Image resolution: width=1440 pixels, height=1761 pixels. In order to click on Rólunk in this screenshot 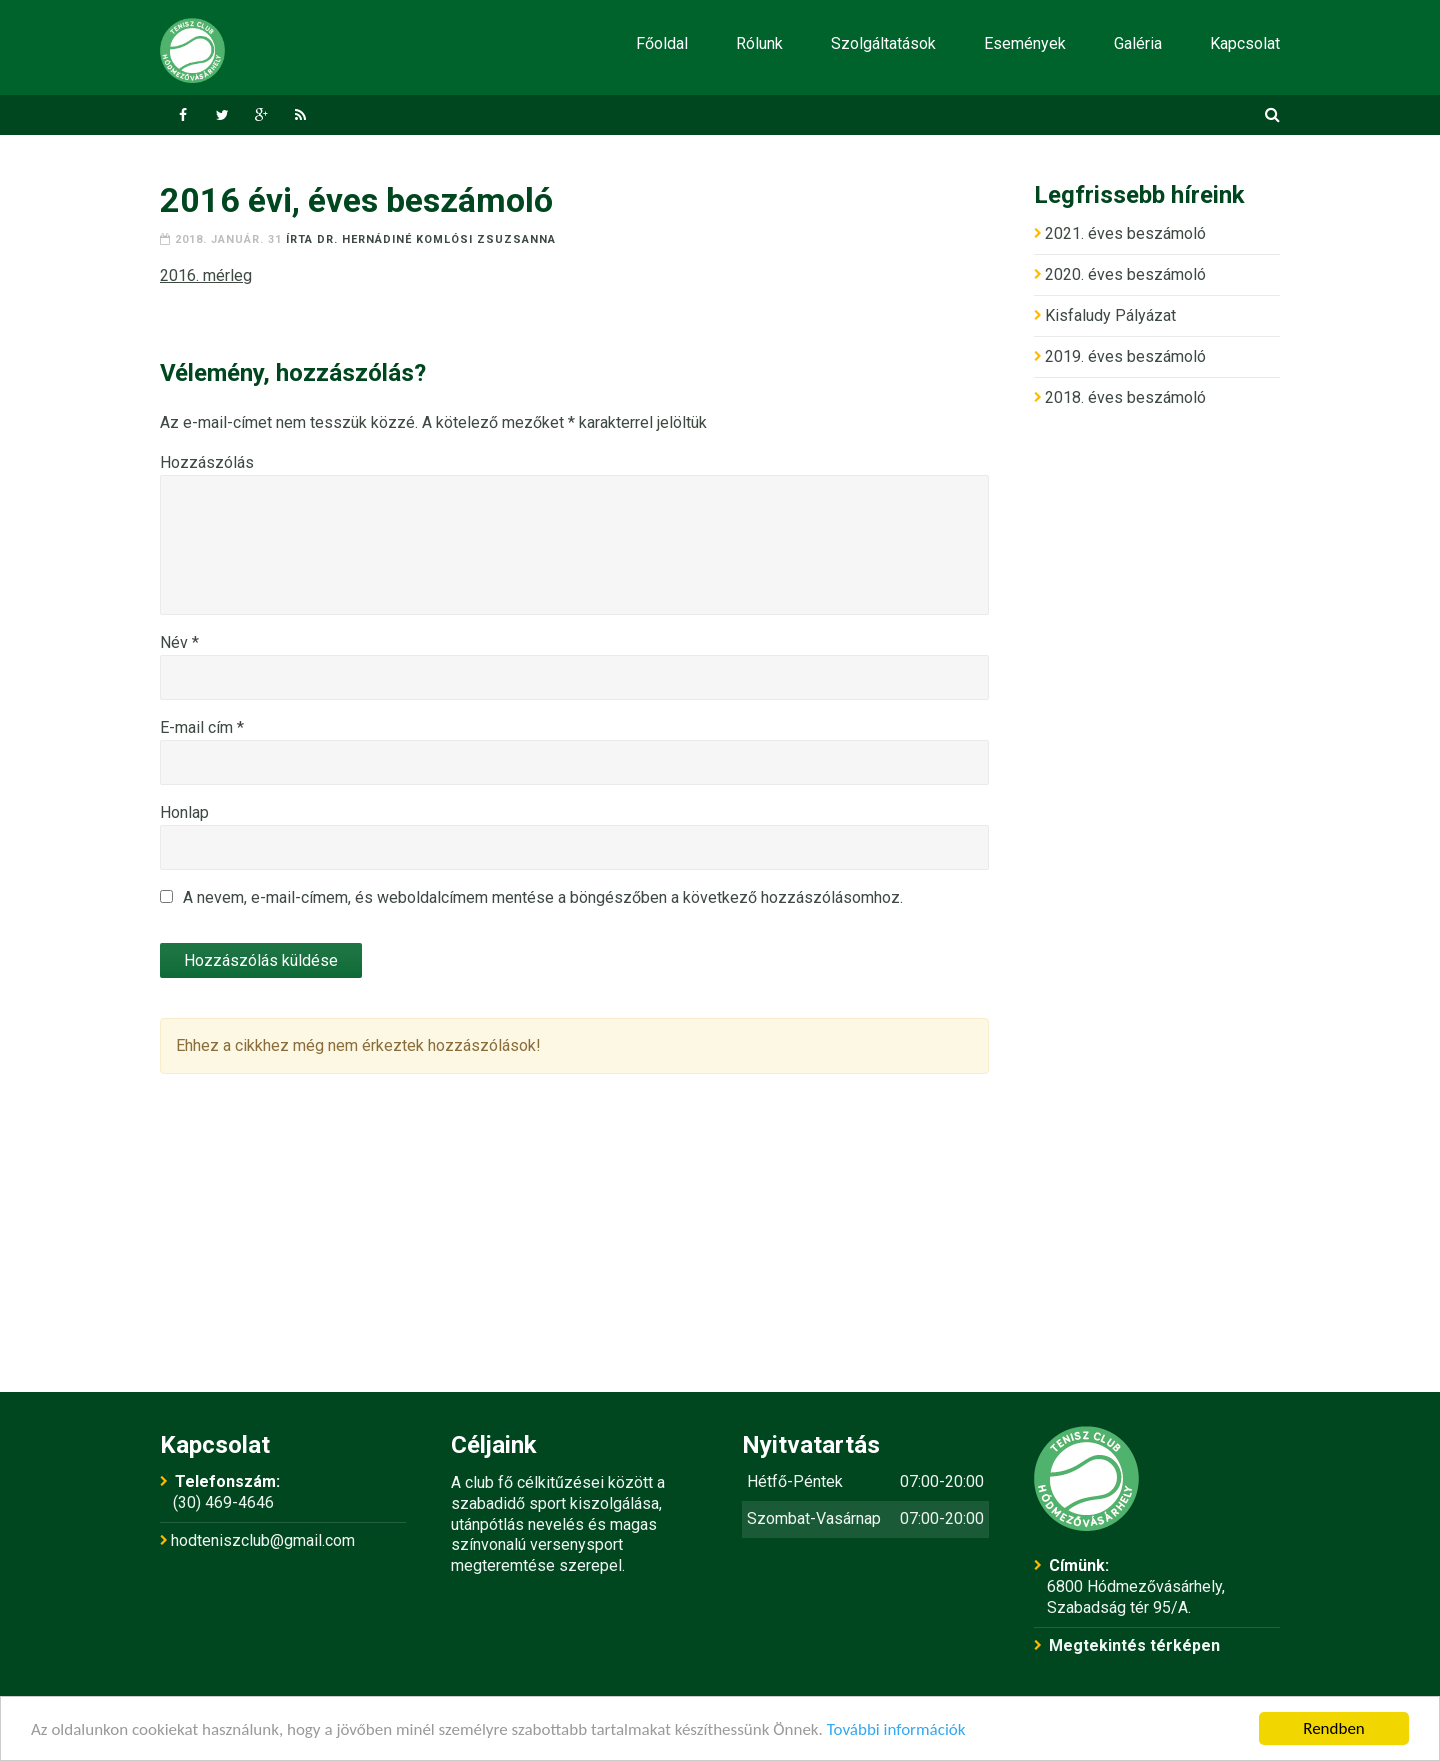, I will do `click(759, 43)`.